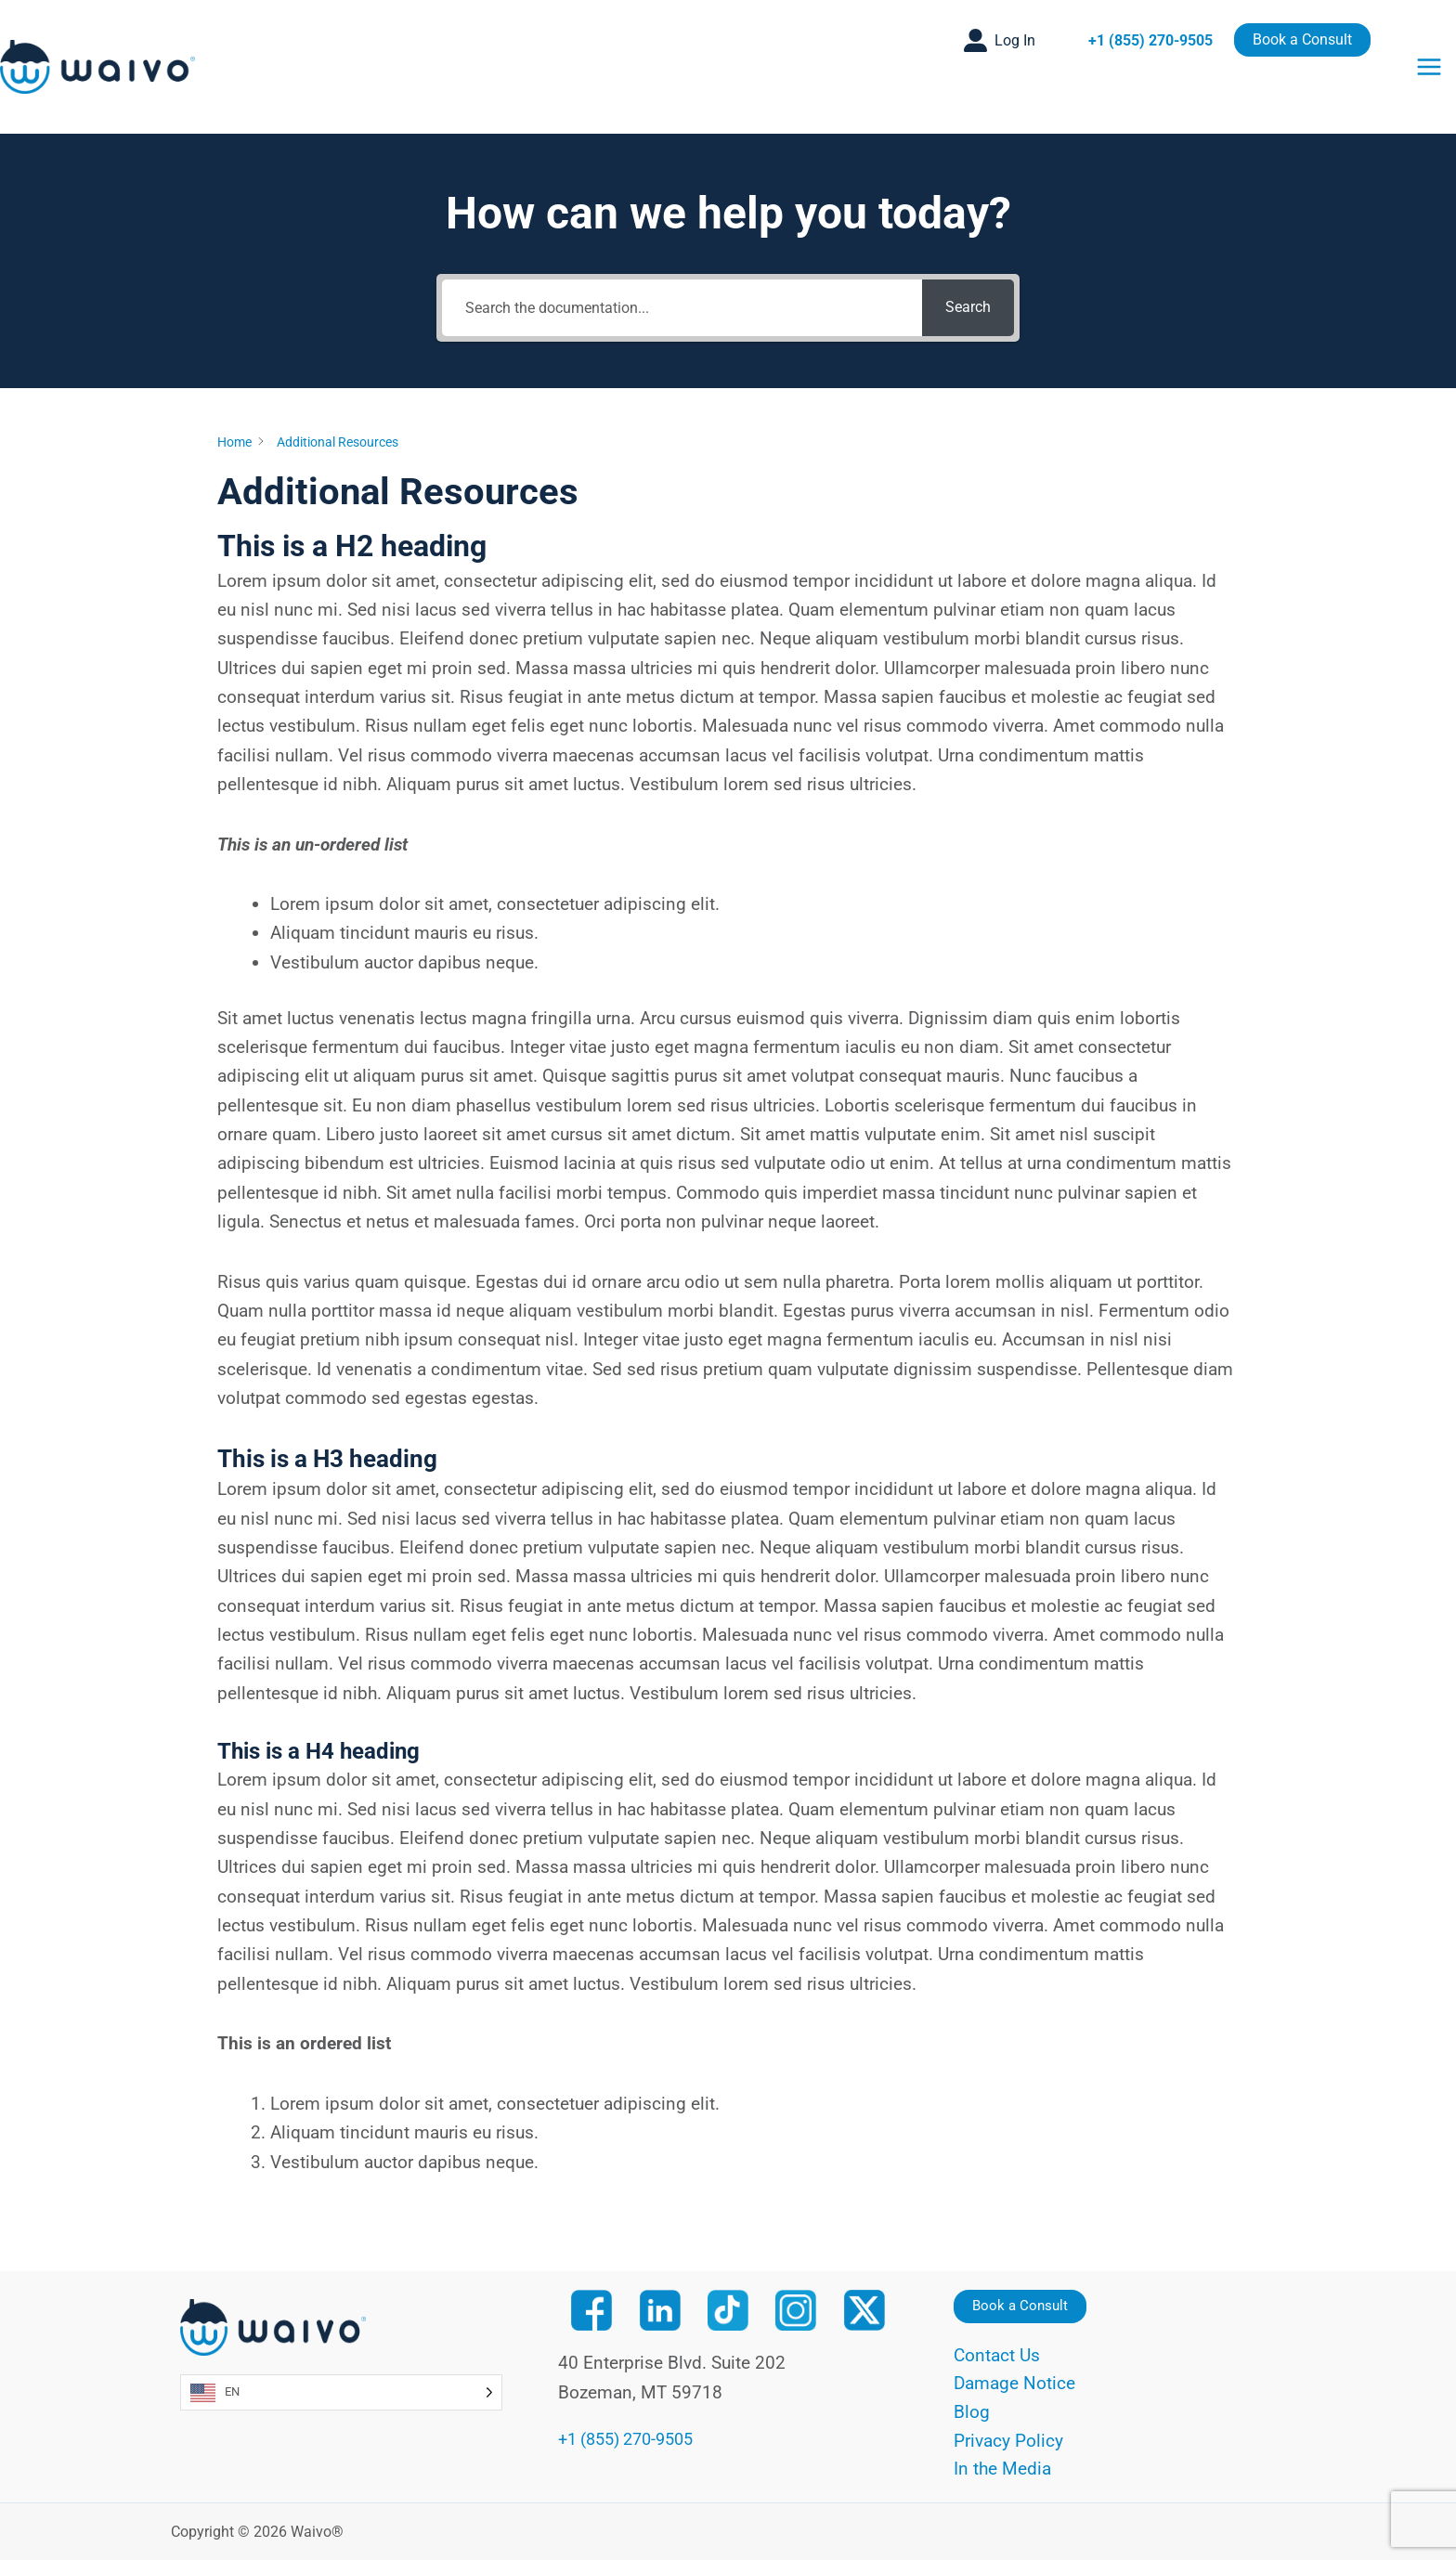 This screenshot has height=2560, width=1456. What do you see at coordinates (1150, 40) in the screenshot?
I see `+1 (855) 270-9505` at bounding box center [1150, 40].